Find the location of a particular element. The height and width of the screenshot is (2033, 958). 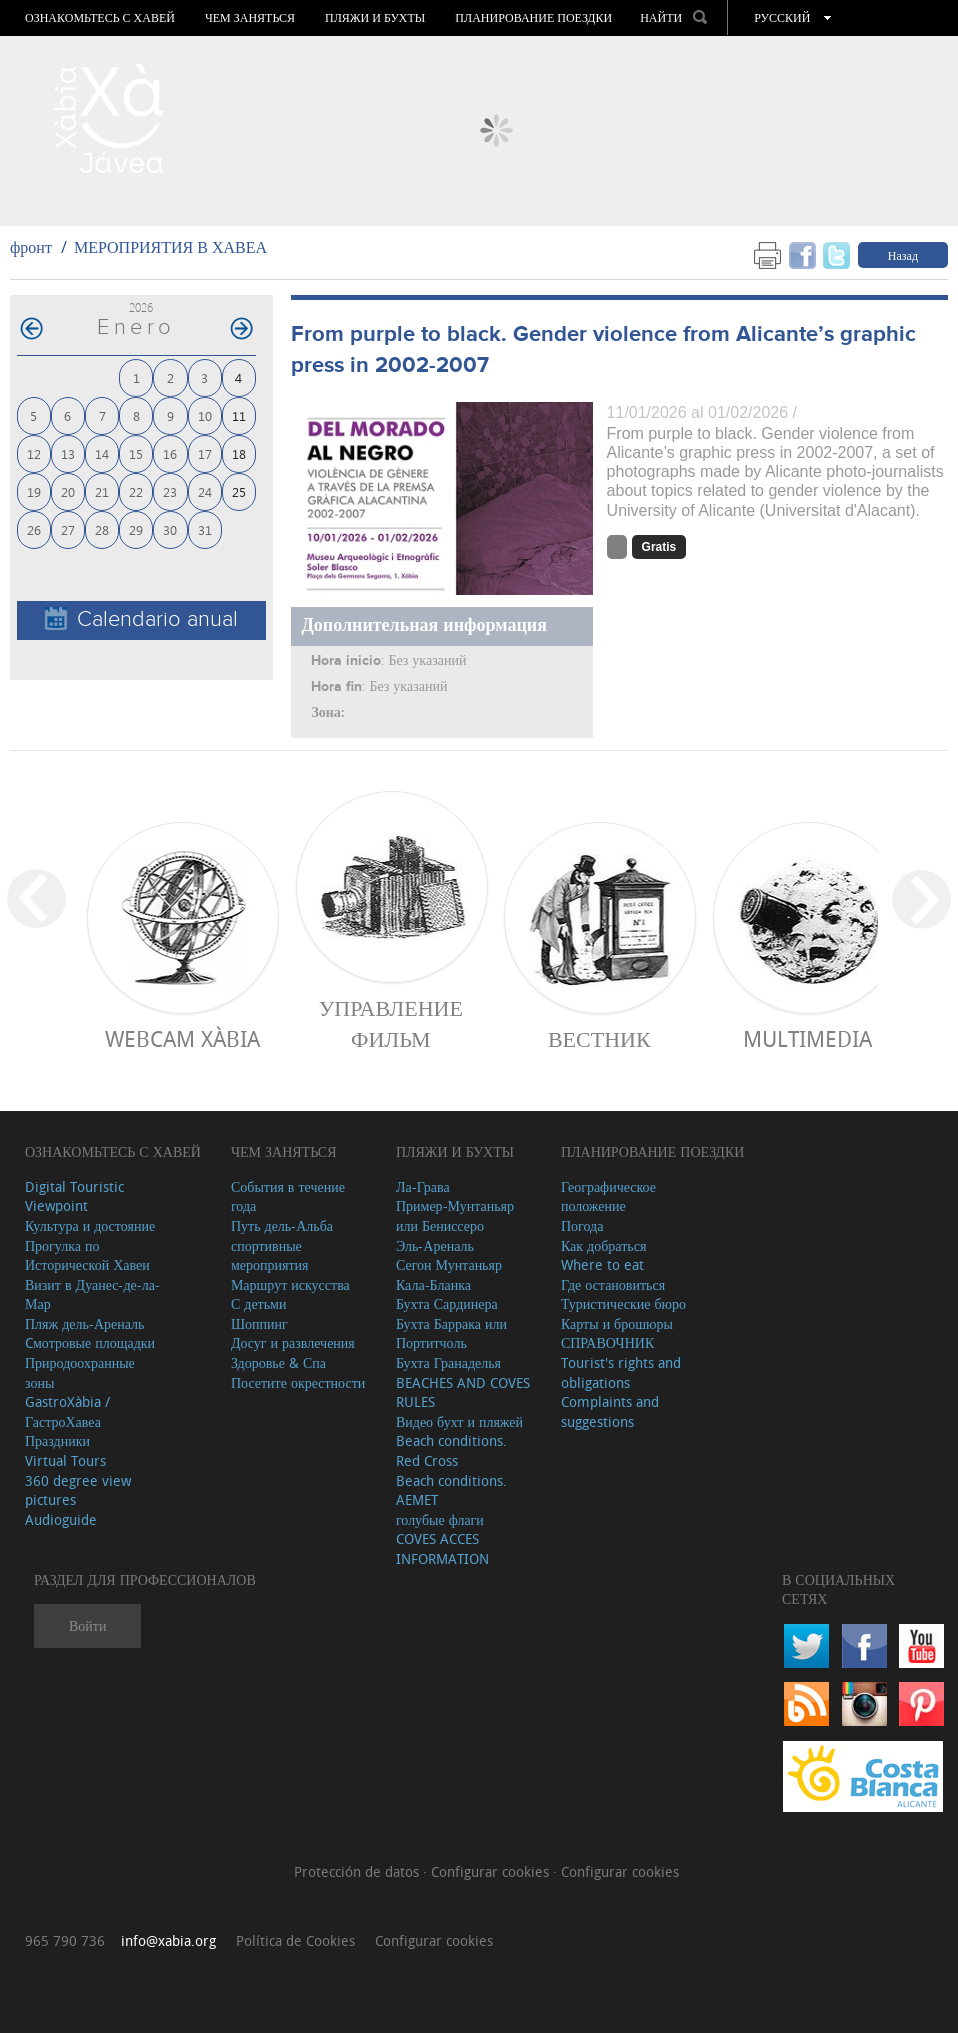

Карты и брошюры is located at coordinates (617, 1323).